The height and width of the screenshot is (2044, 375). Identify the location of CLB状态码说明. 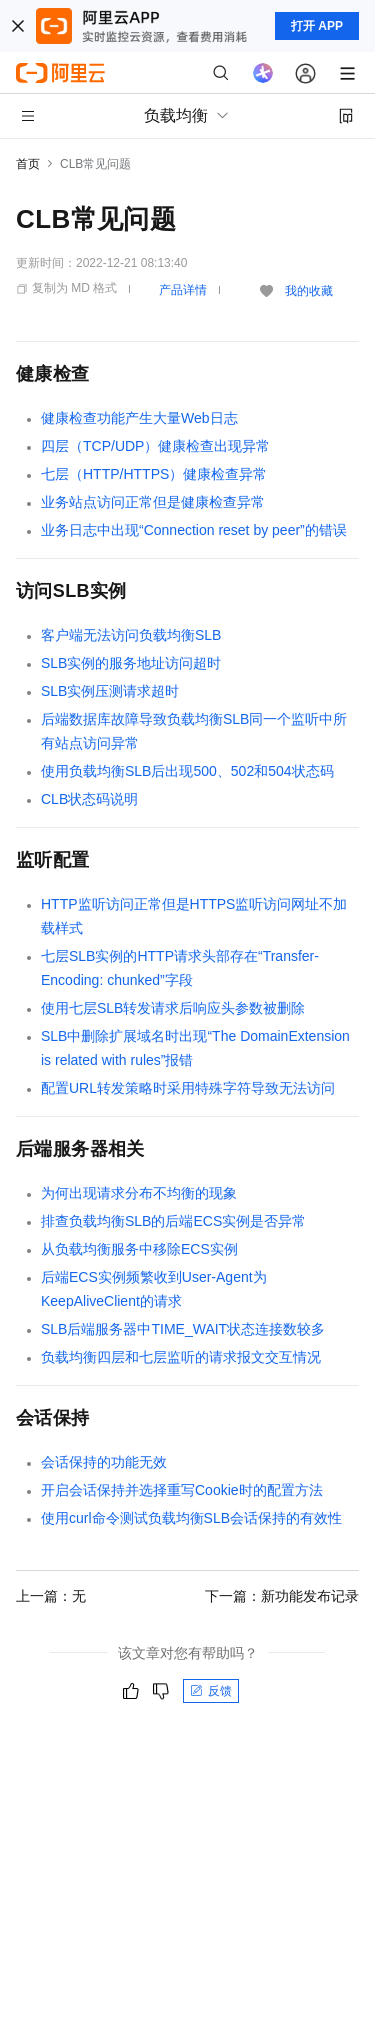
(89, 799).